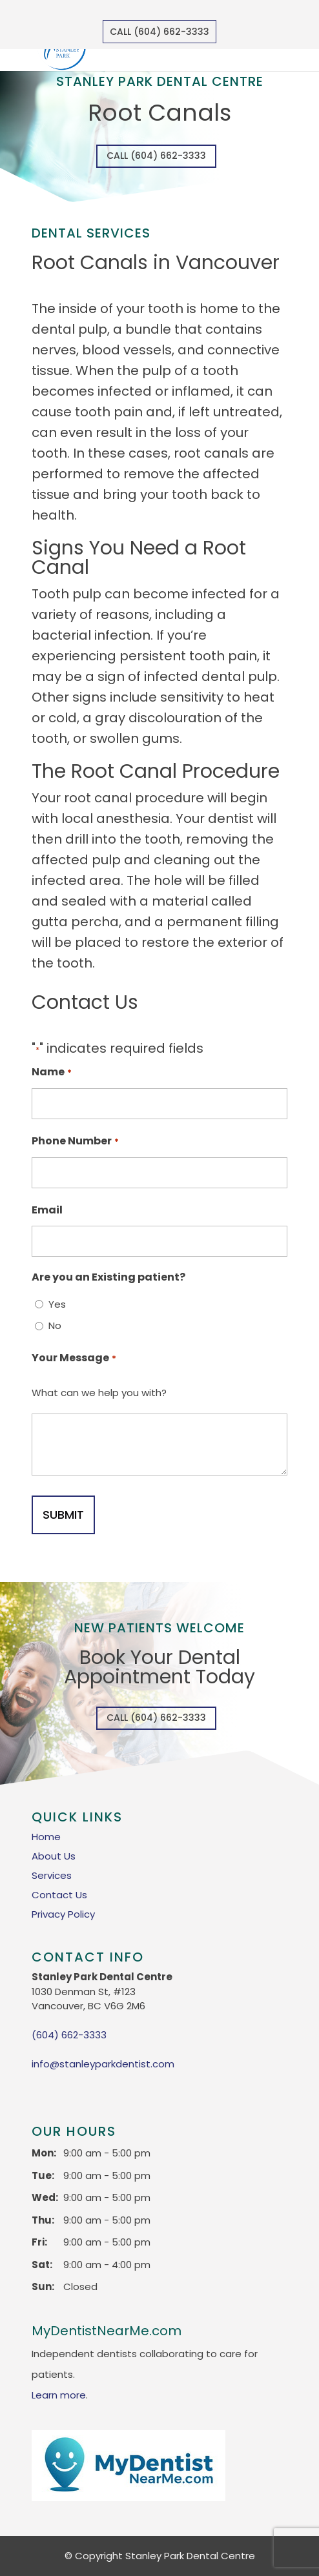 The width and height of the screenshot is (319, 2576). Describe the element at coordinates (159, 31) in the screenshot. I see `Call (604) 662-3333` at that location.